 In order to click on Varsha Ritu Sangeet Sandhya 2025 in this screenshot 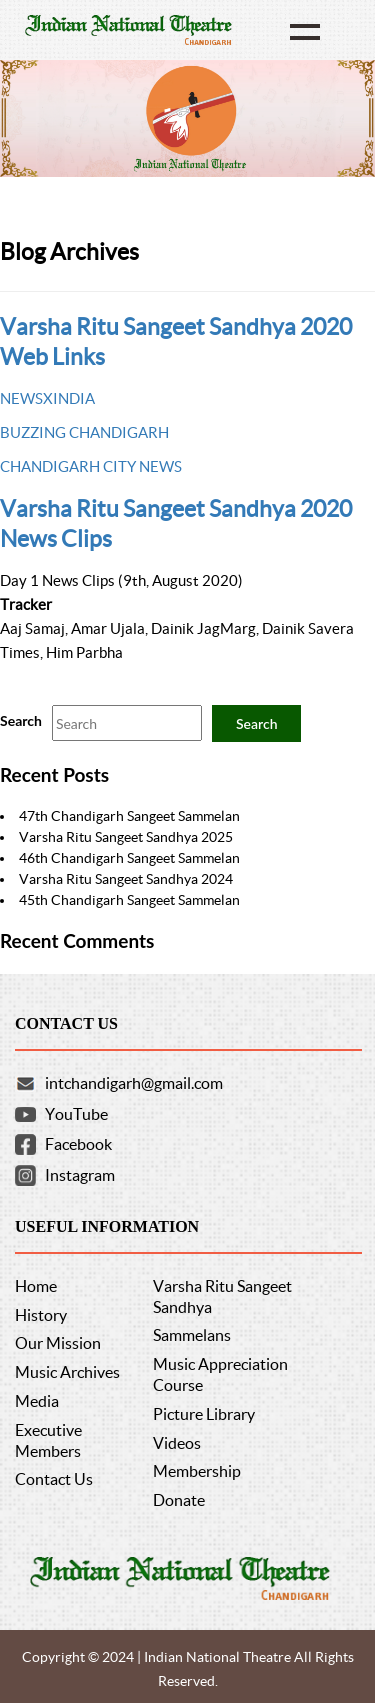, I will do `click(126, 837)`.